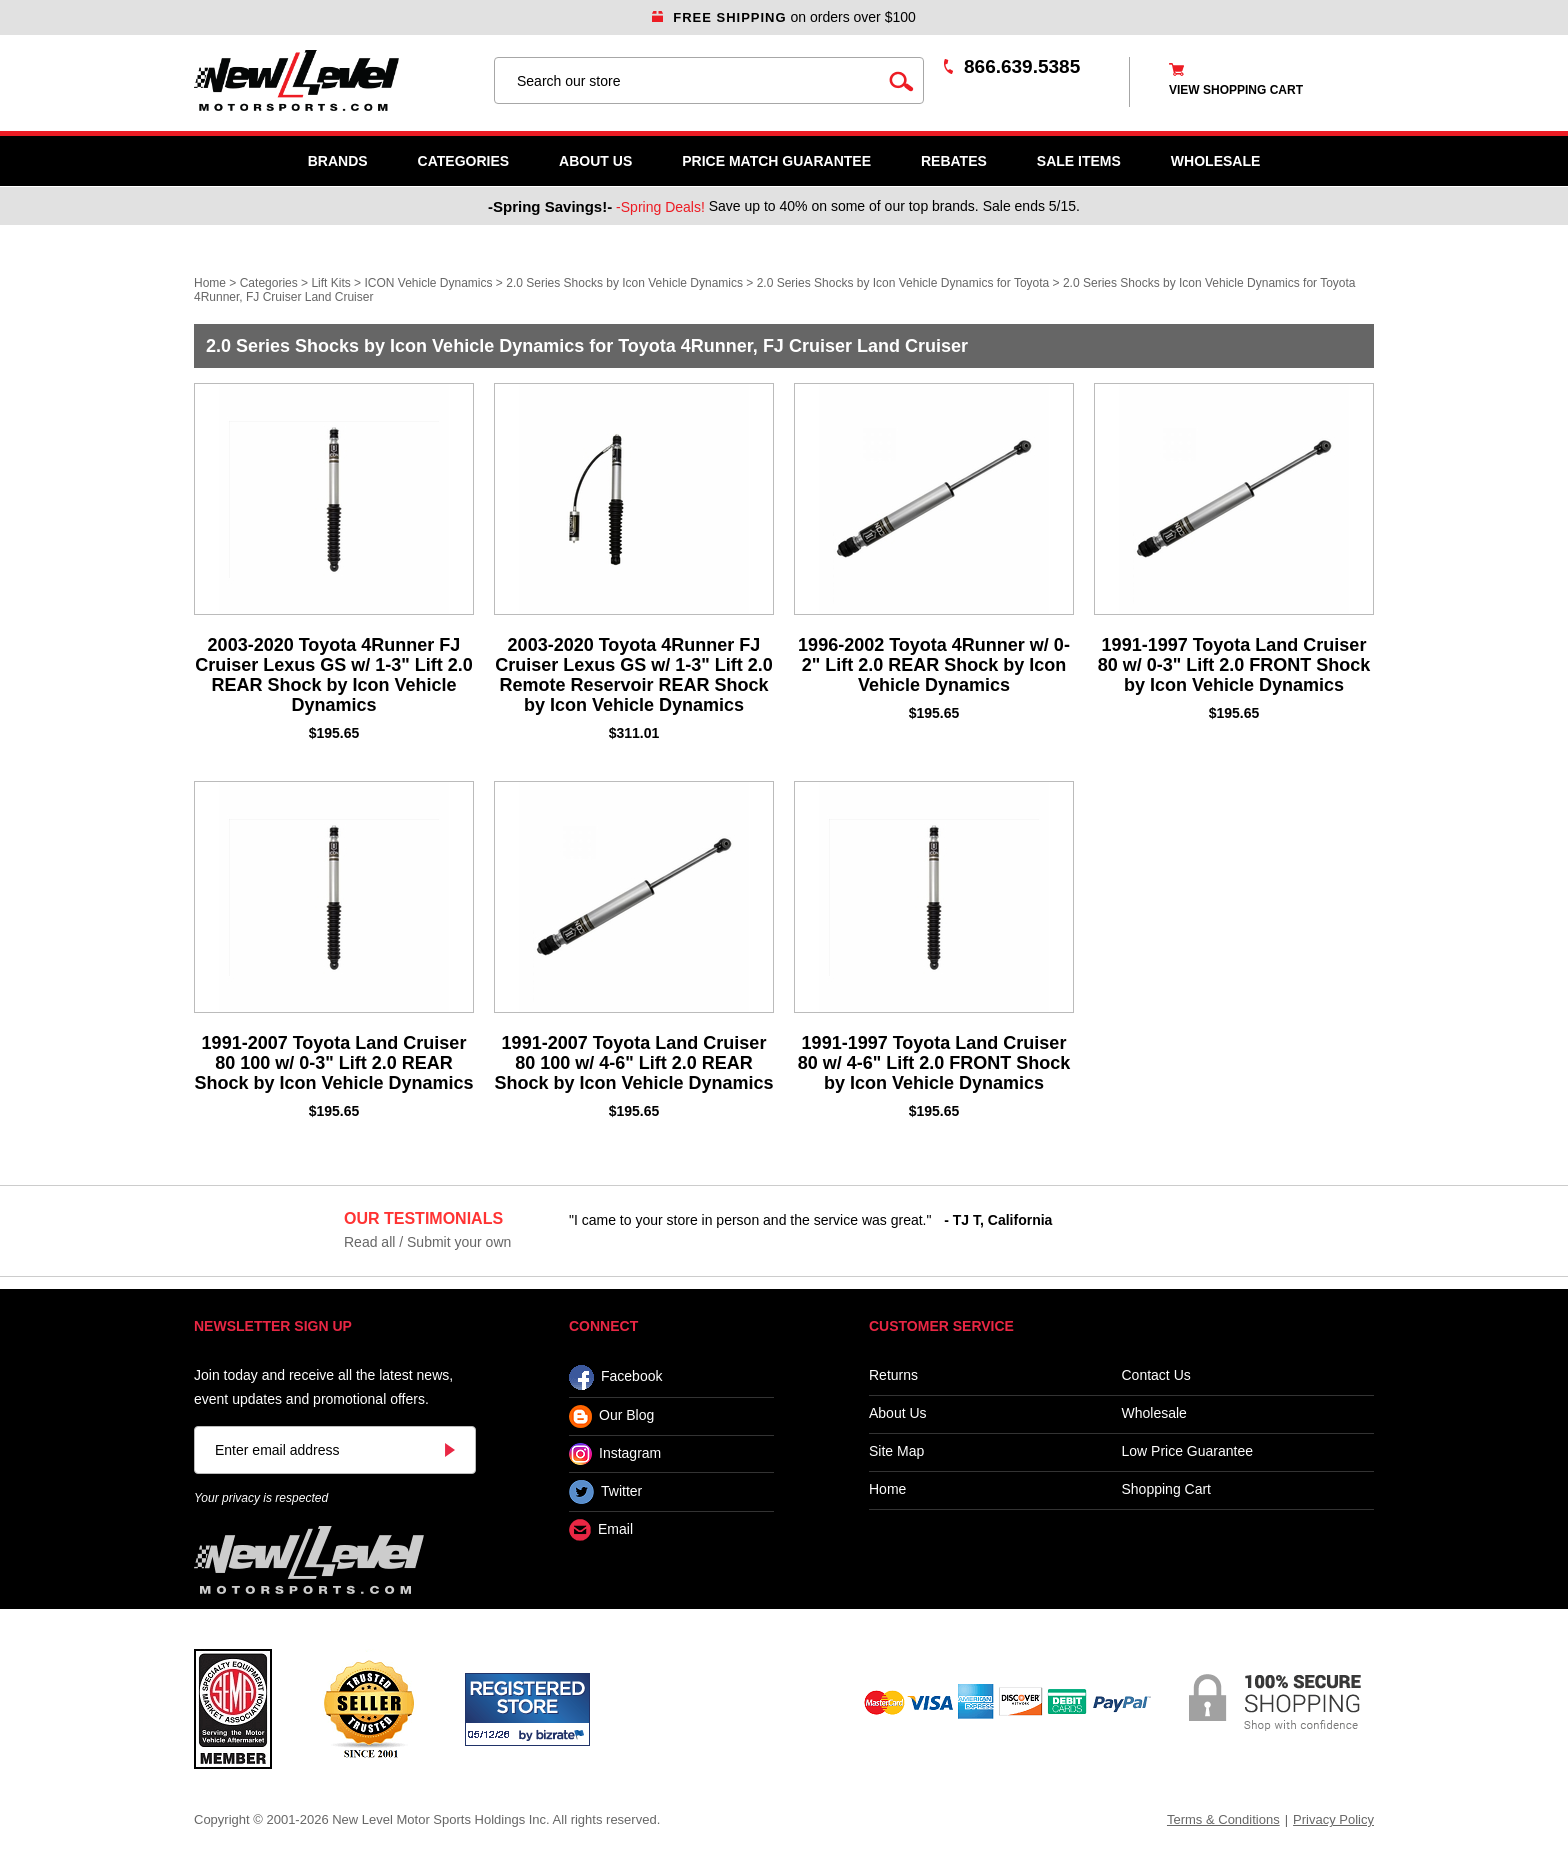 The image size is (1568, 1867). What do you see at coordinates (784, 17) in the screenshot?
I see `on orders over $100` at bounding box center [784, 17].